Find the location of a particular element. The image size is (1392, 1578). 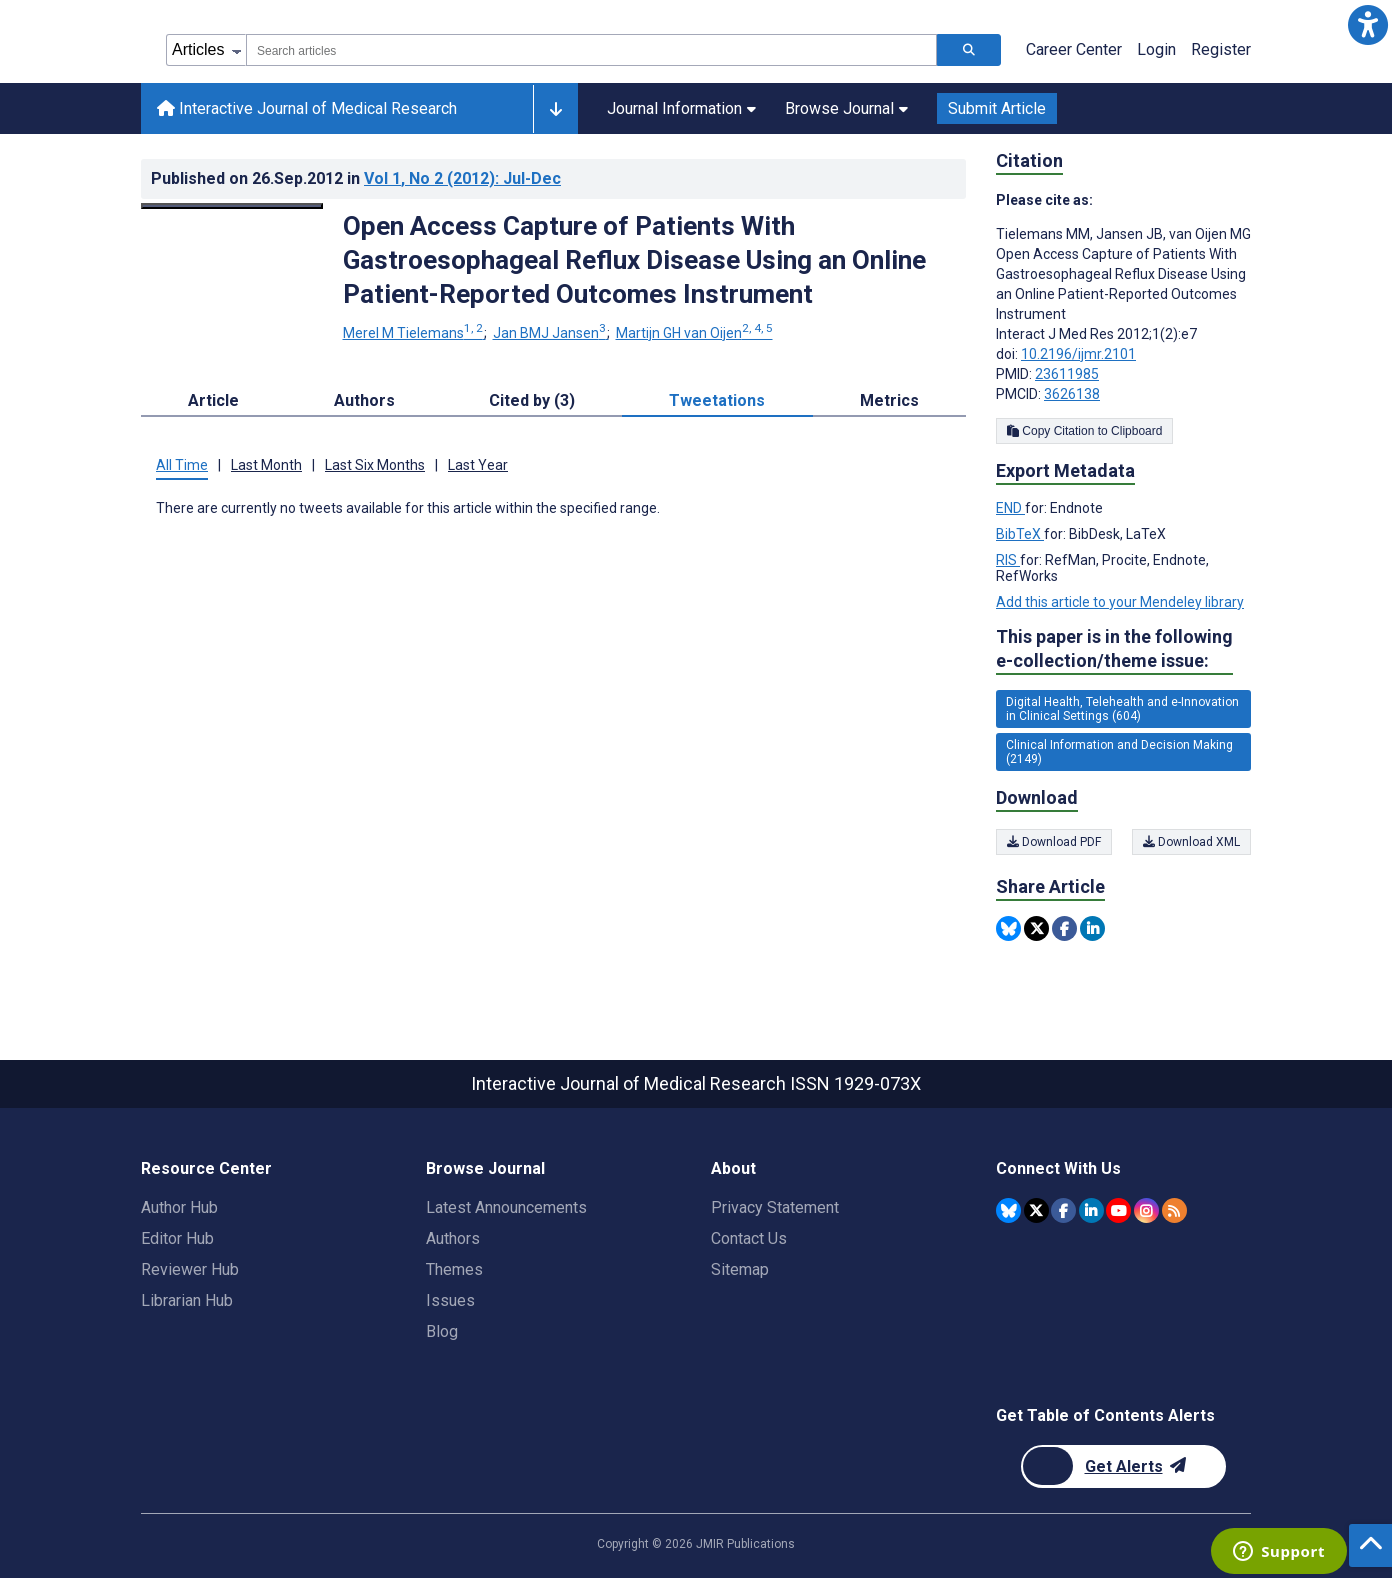

Authors is located at coordinates (453, 1238).